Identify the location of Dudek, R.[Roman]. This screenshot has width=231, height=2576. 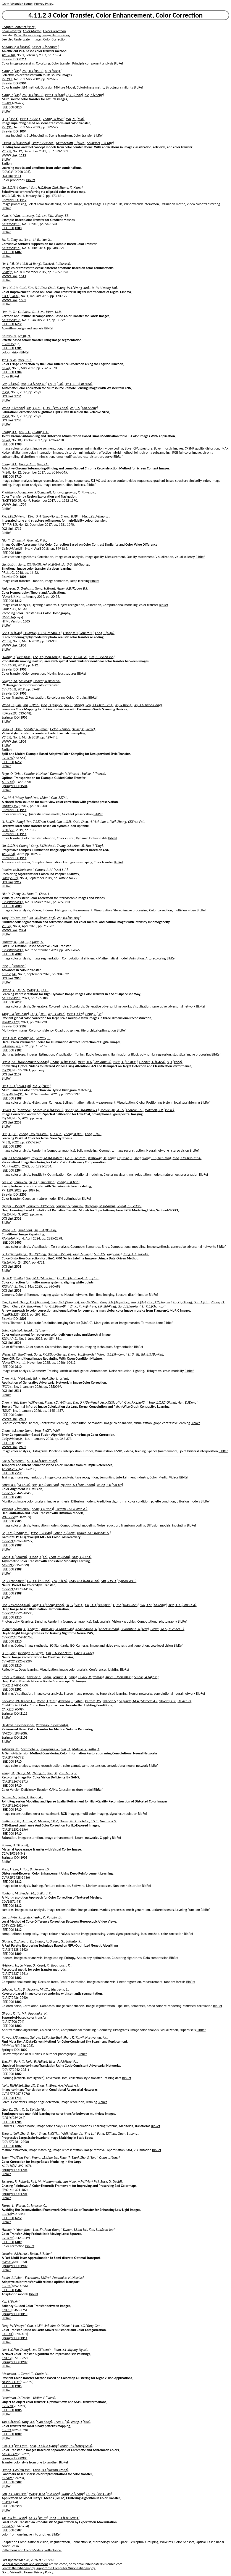
(91, 1677).